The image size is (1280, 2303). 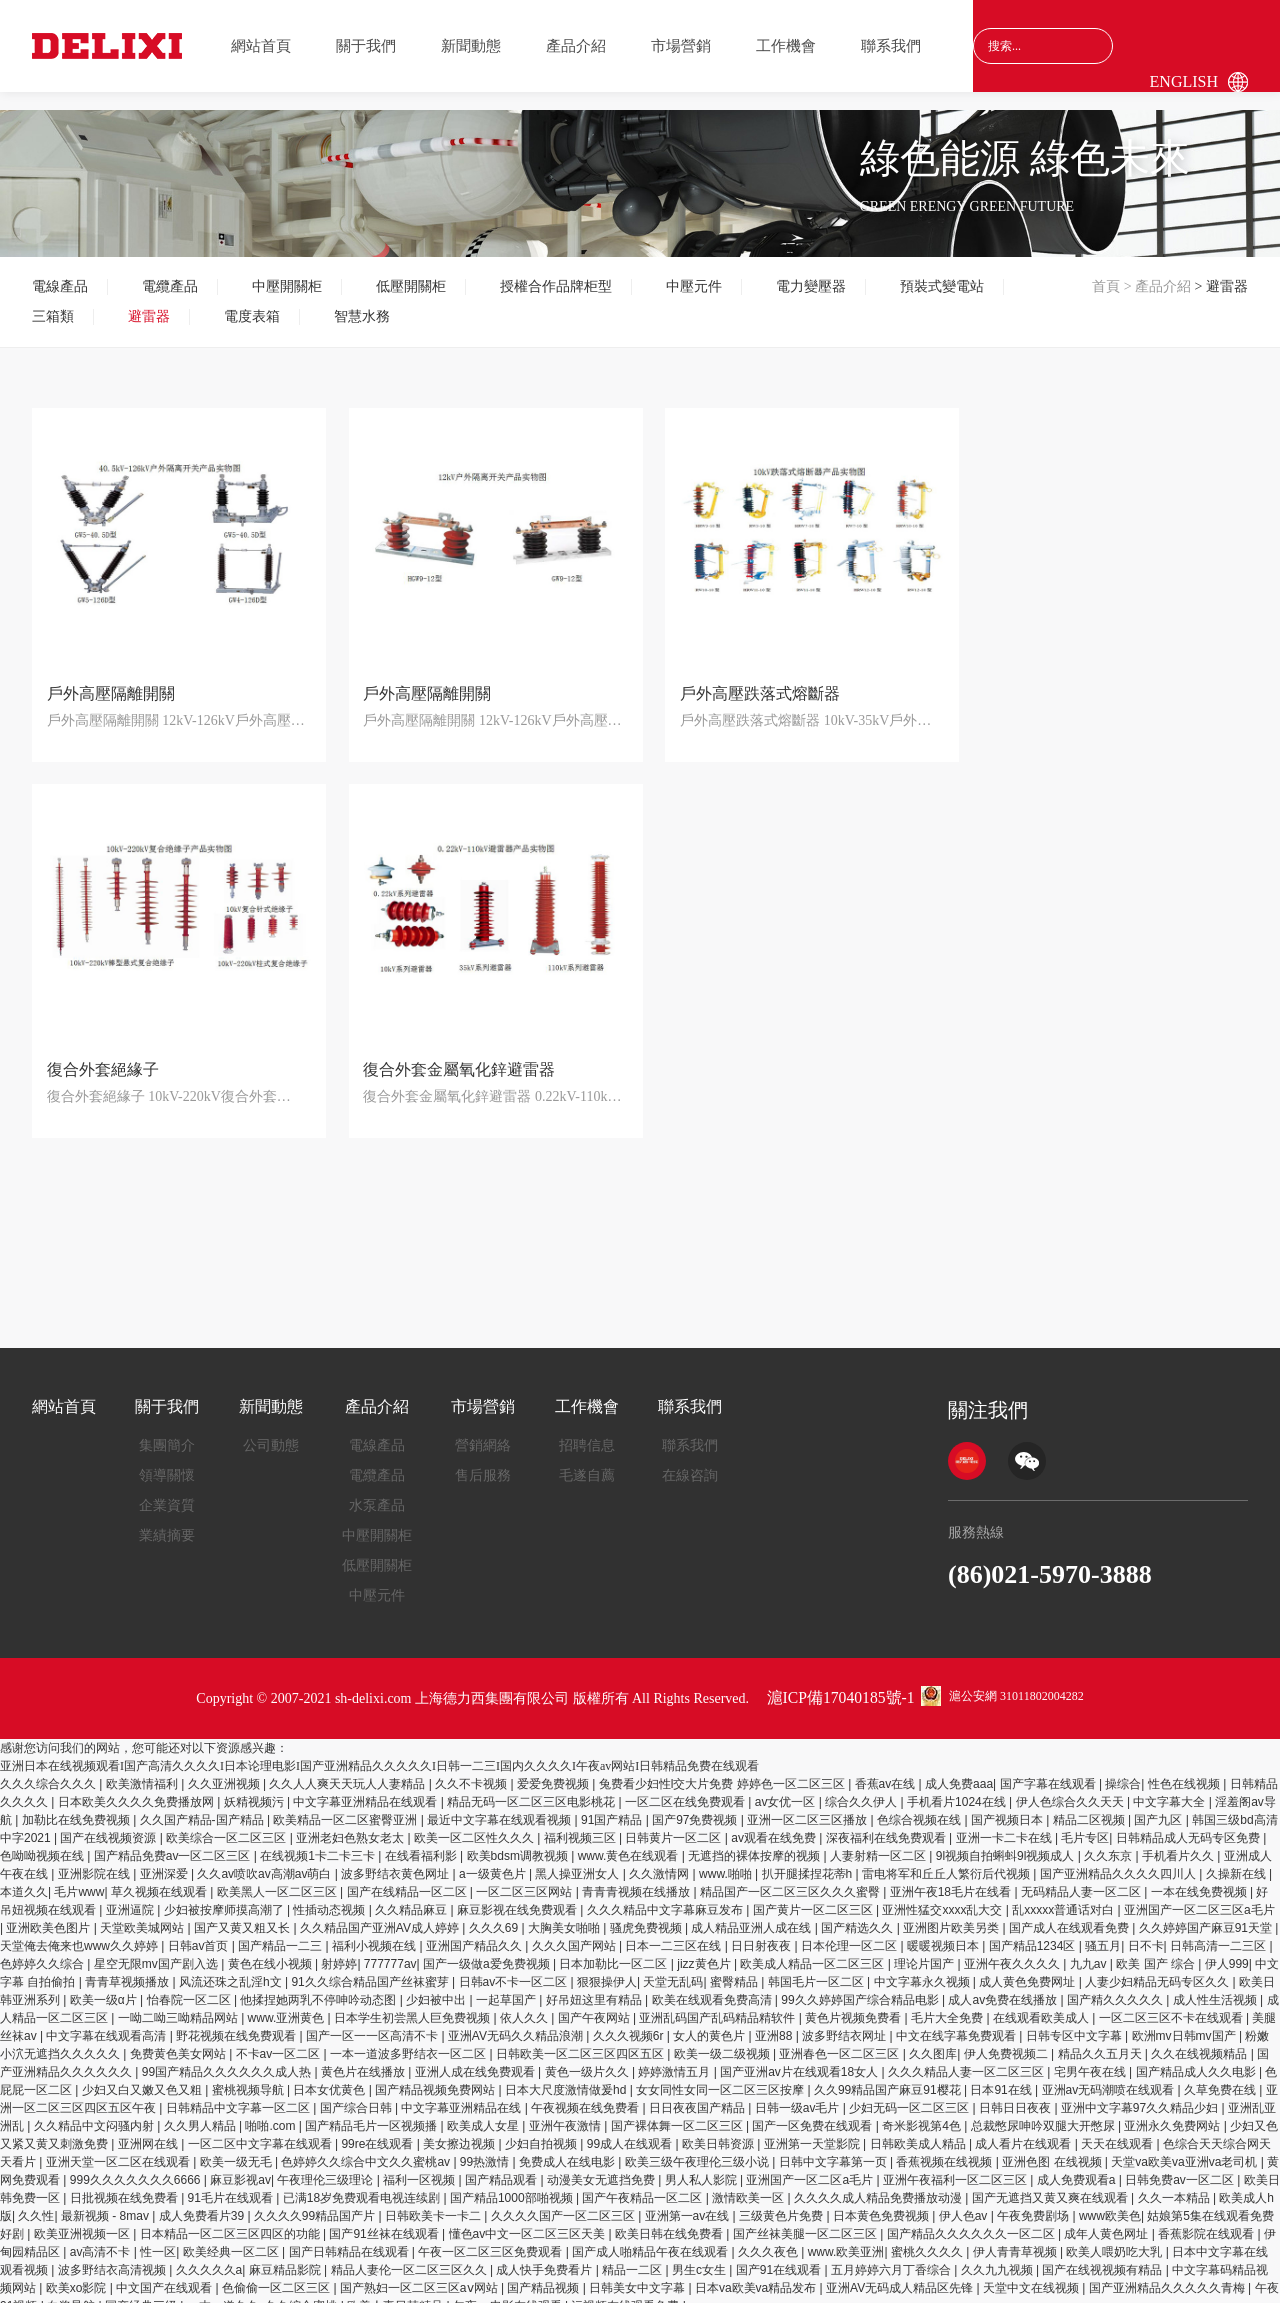 I want to click on 亚洲一卡二卡在线, so click(x=1005, y=1826).